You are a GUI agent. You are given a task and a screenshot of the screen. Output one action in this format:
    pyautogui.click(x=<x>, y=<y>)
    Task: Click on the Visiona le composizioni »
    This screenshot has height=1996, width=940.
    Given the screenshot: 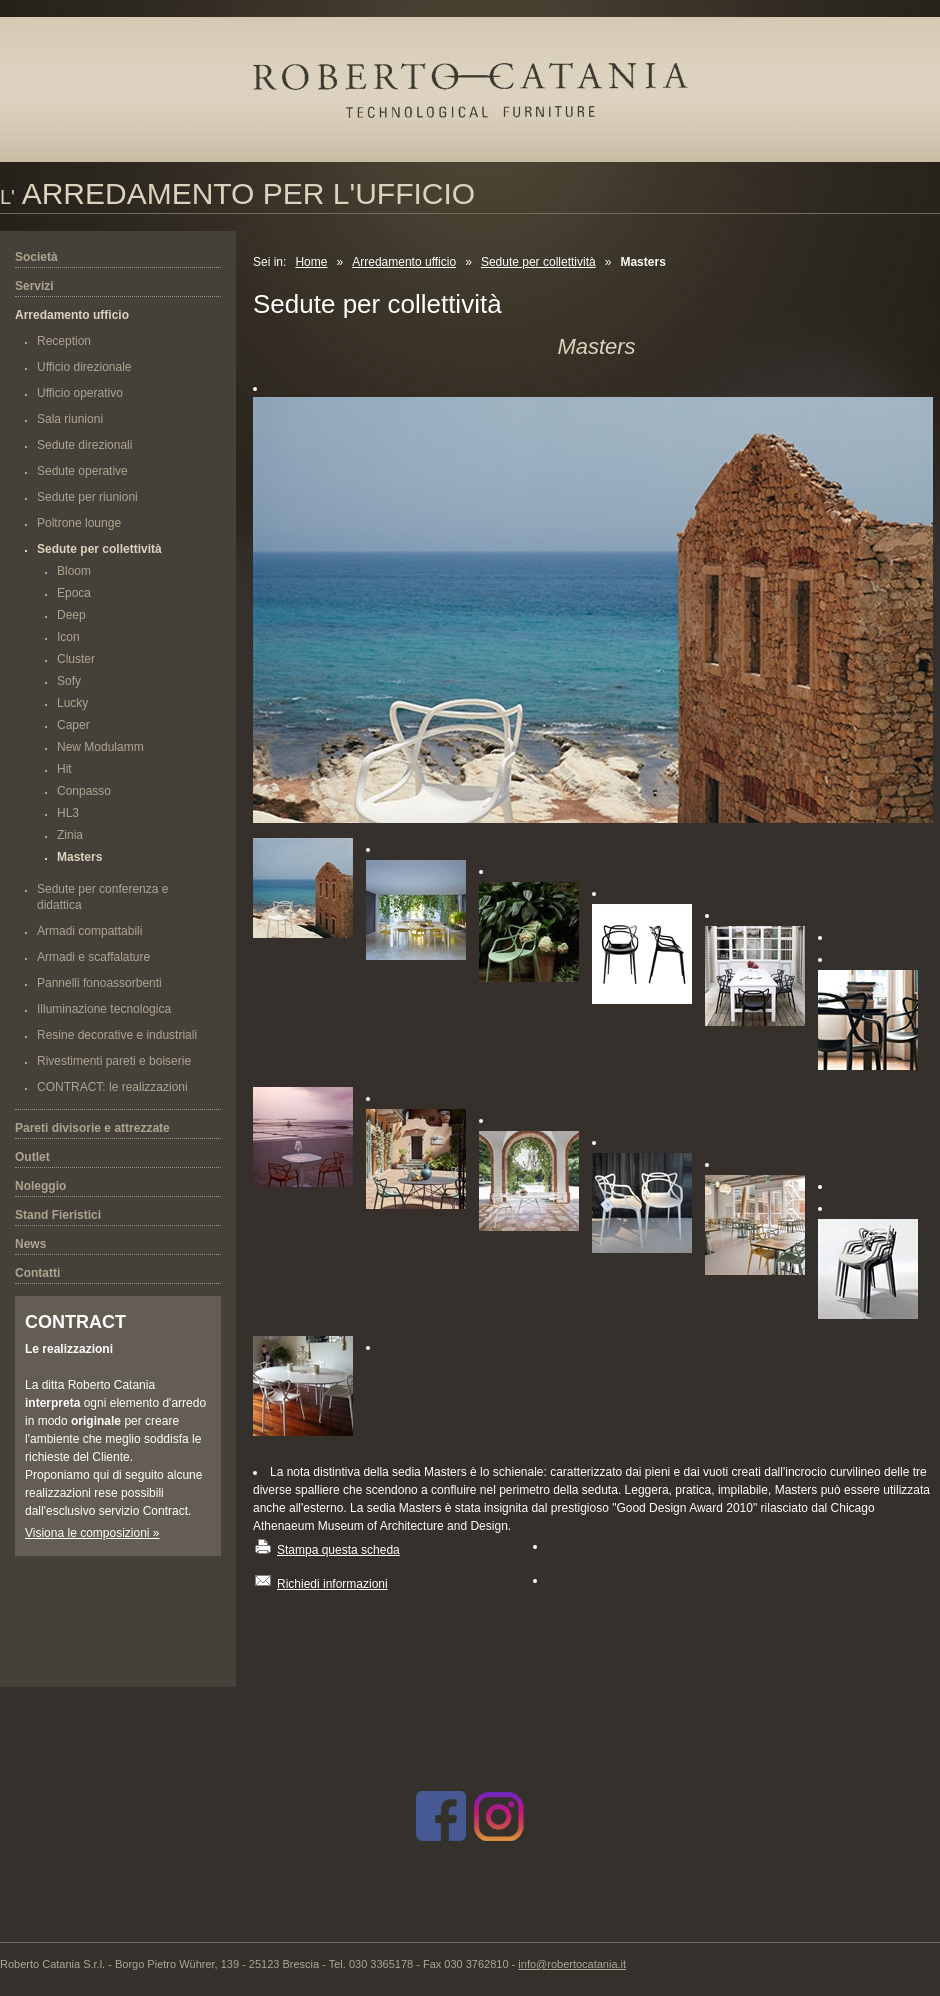 What is the action you would take?
    pyautogui.click(x=92, y=1533)
    